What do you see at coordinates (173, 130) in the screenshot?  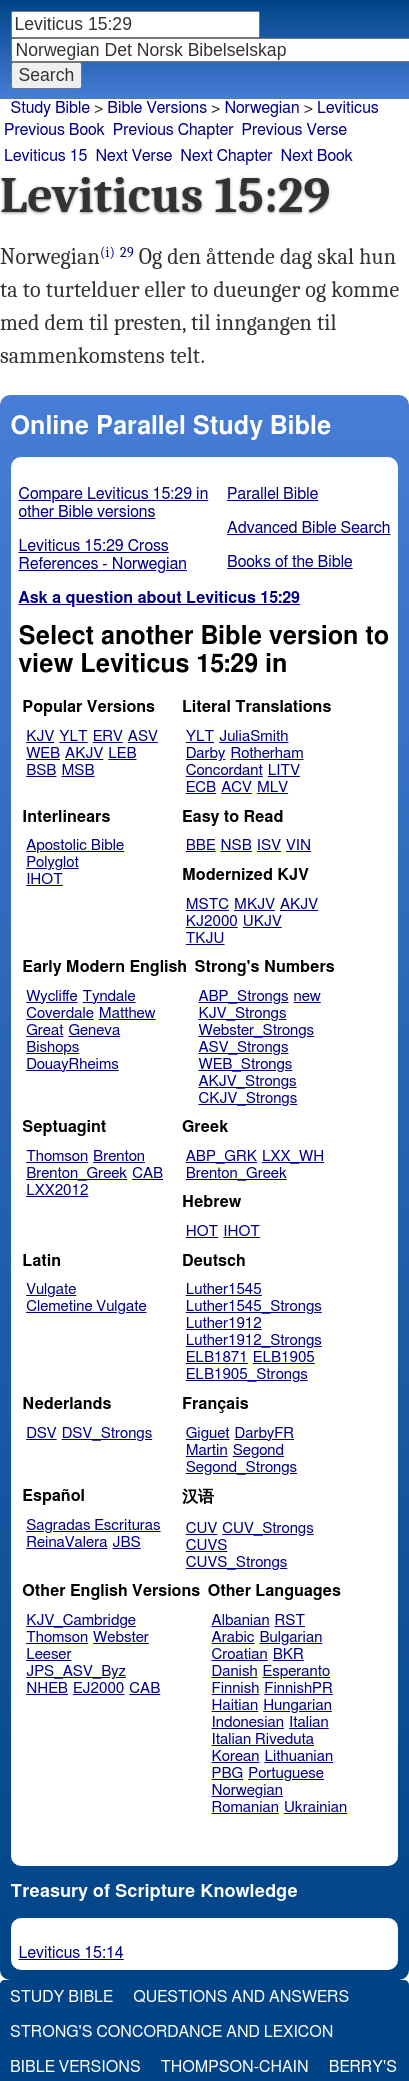 I see `Previous Chapter` at bounding box center [173, 130].